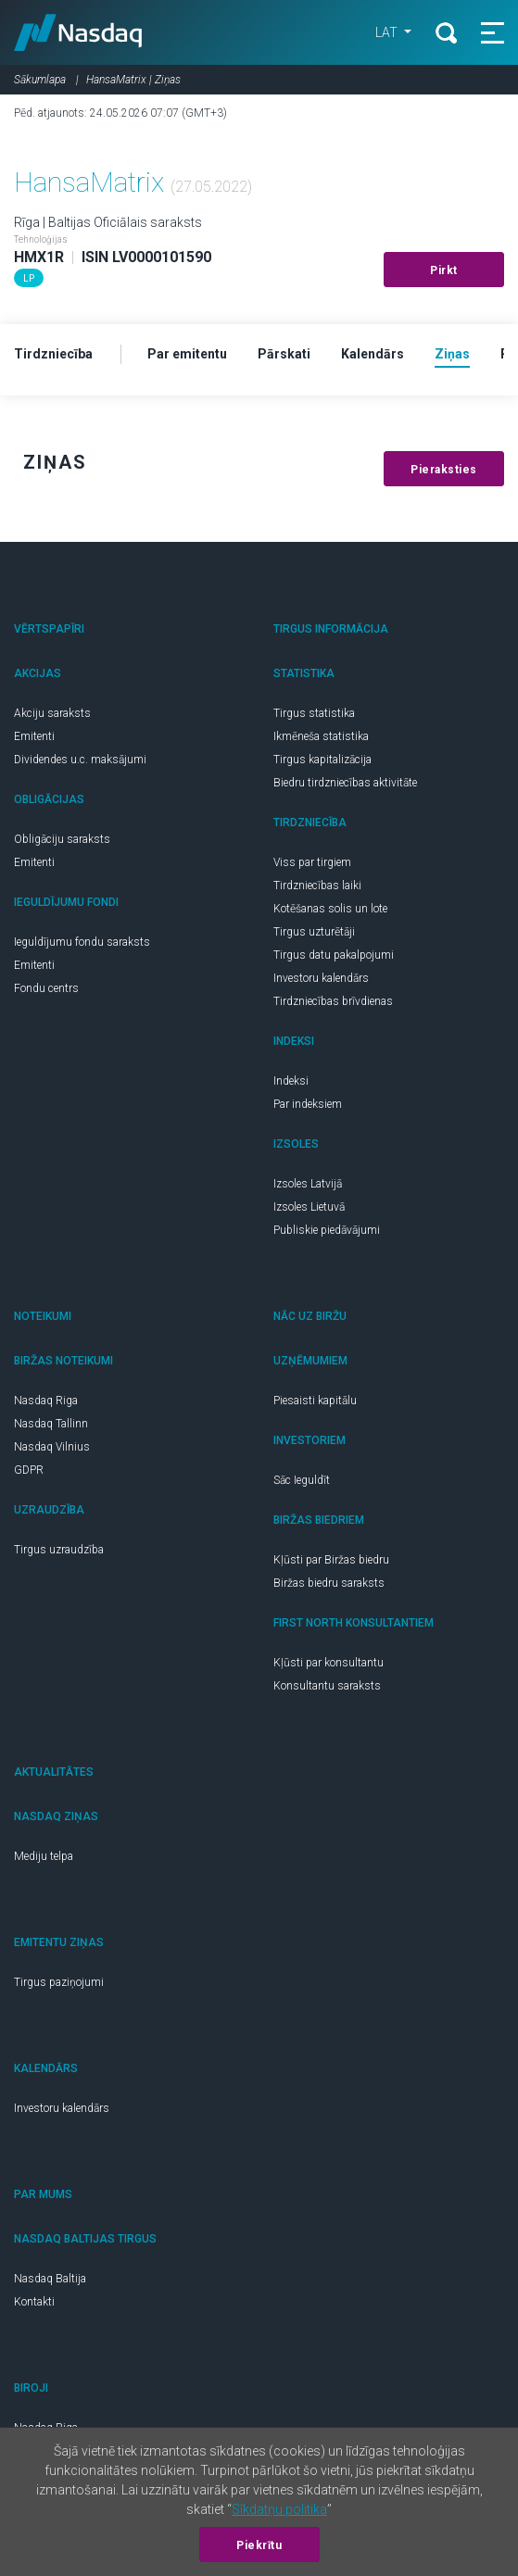  I want to click on Sāc Ieguldīt, so click(301, 1480).